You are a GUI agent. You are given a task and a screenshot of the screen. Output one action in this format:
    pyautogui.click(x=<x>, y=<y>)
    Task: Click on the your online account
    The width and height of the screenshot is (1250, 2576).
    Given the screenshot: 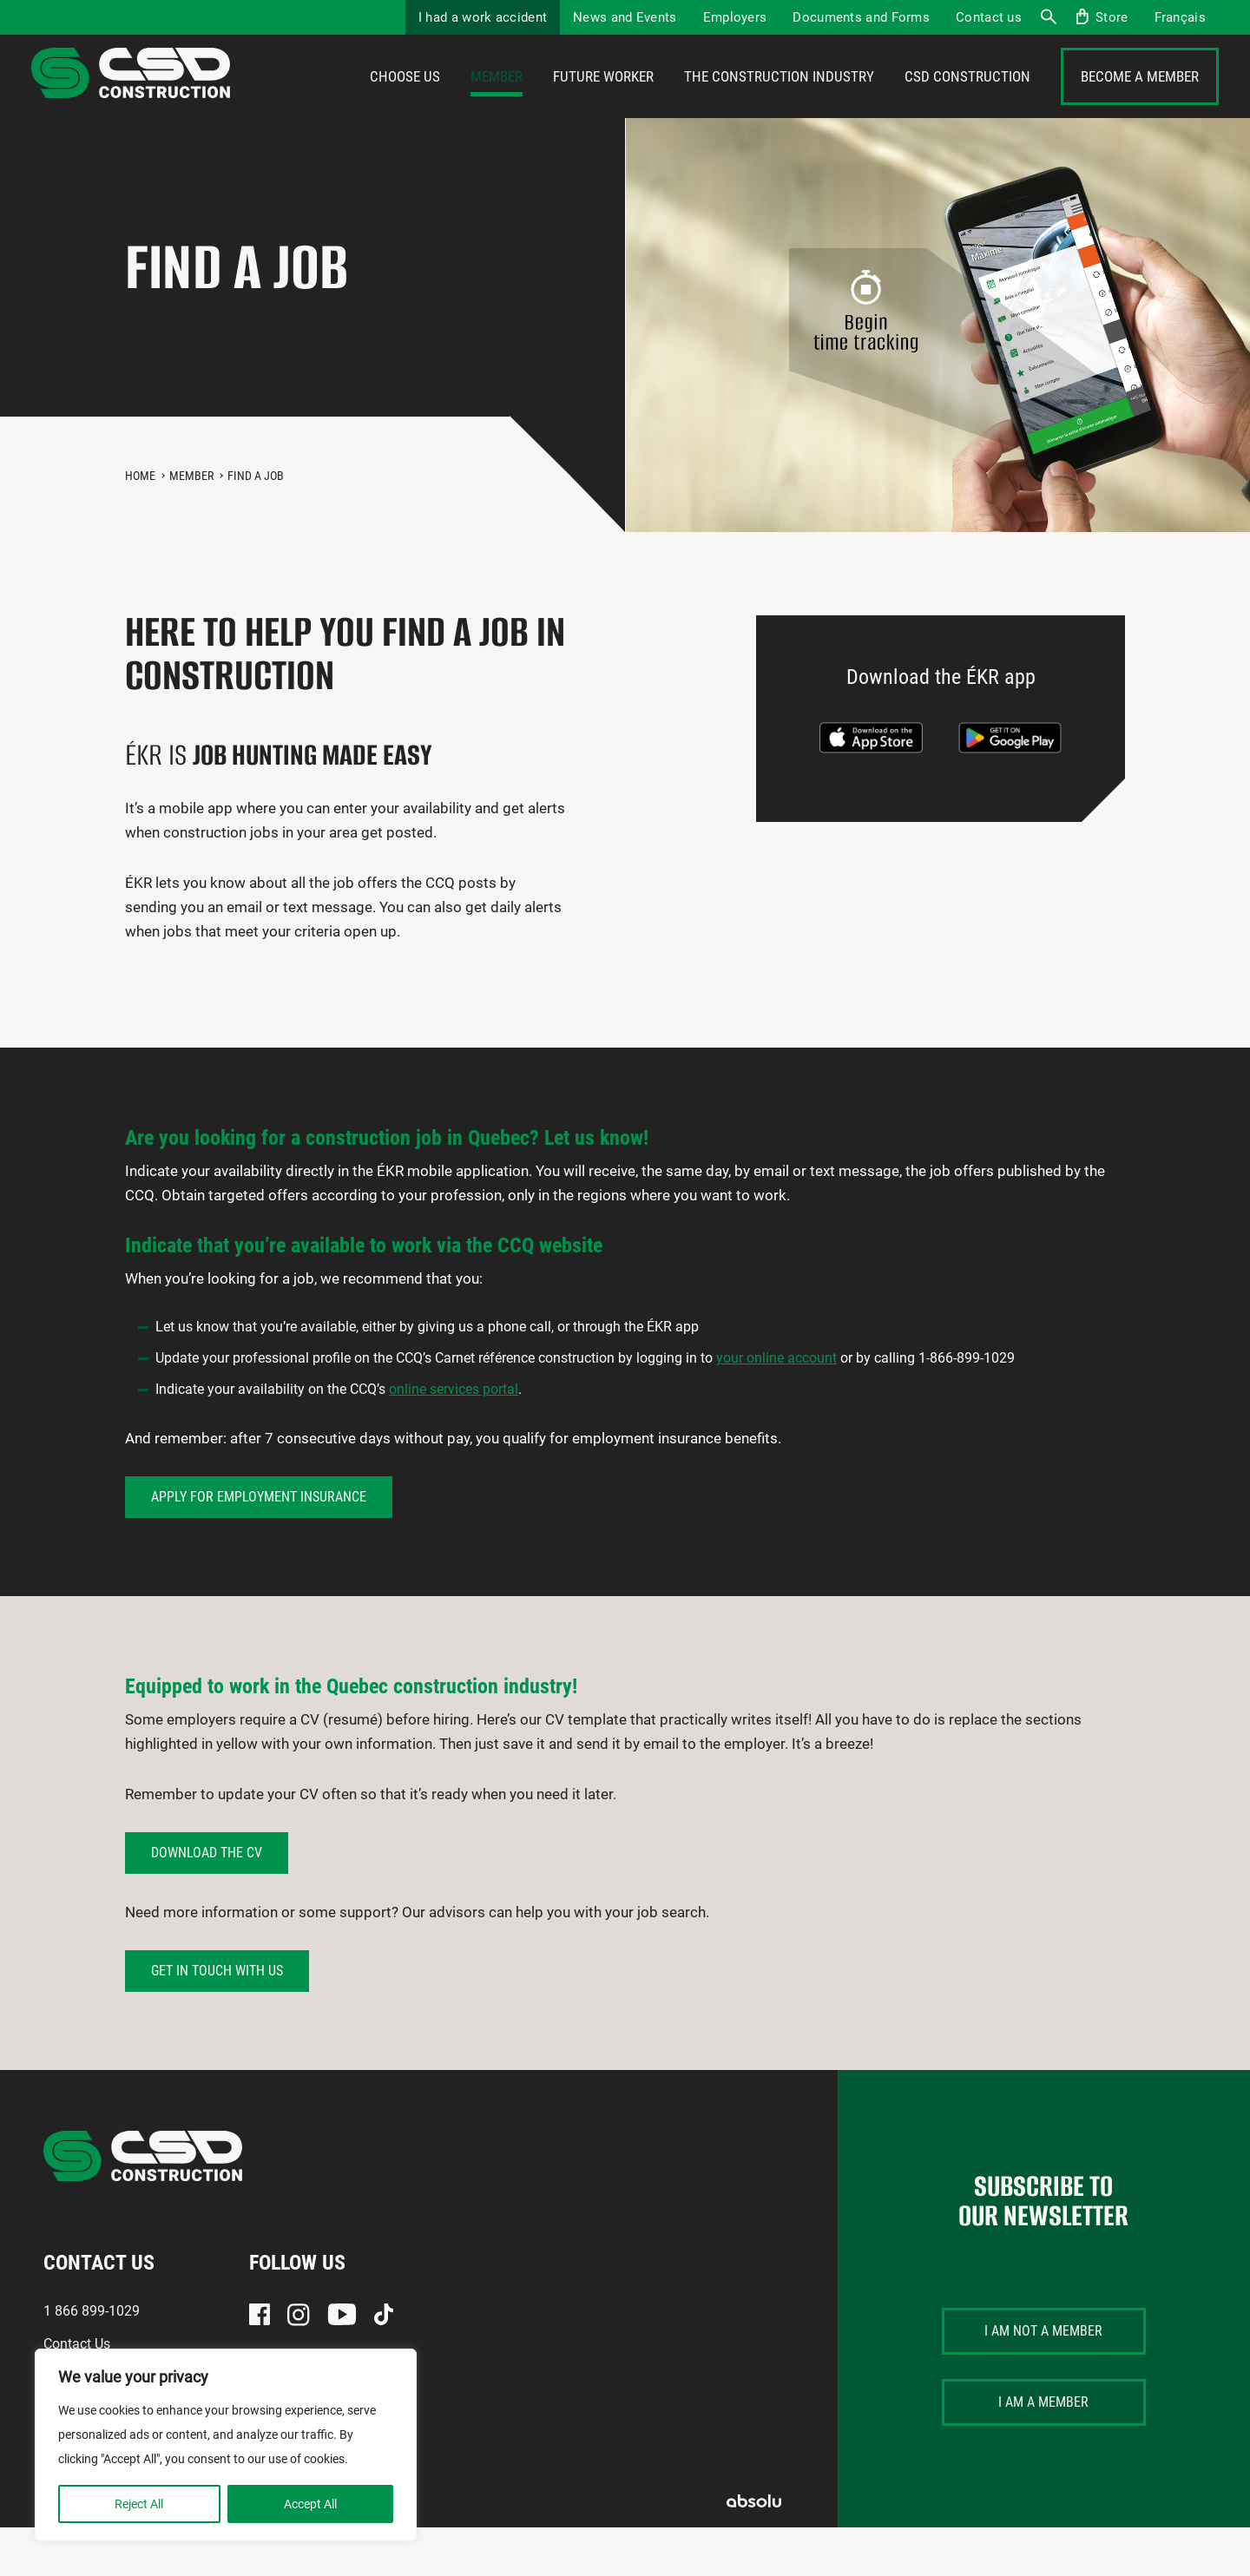 What is the action you would take?
    pyautogui.click(x=776, y=1406)
    